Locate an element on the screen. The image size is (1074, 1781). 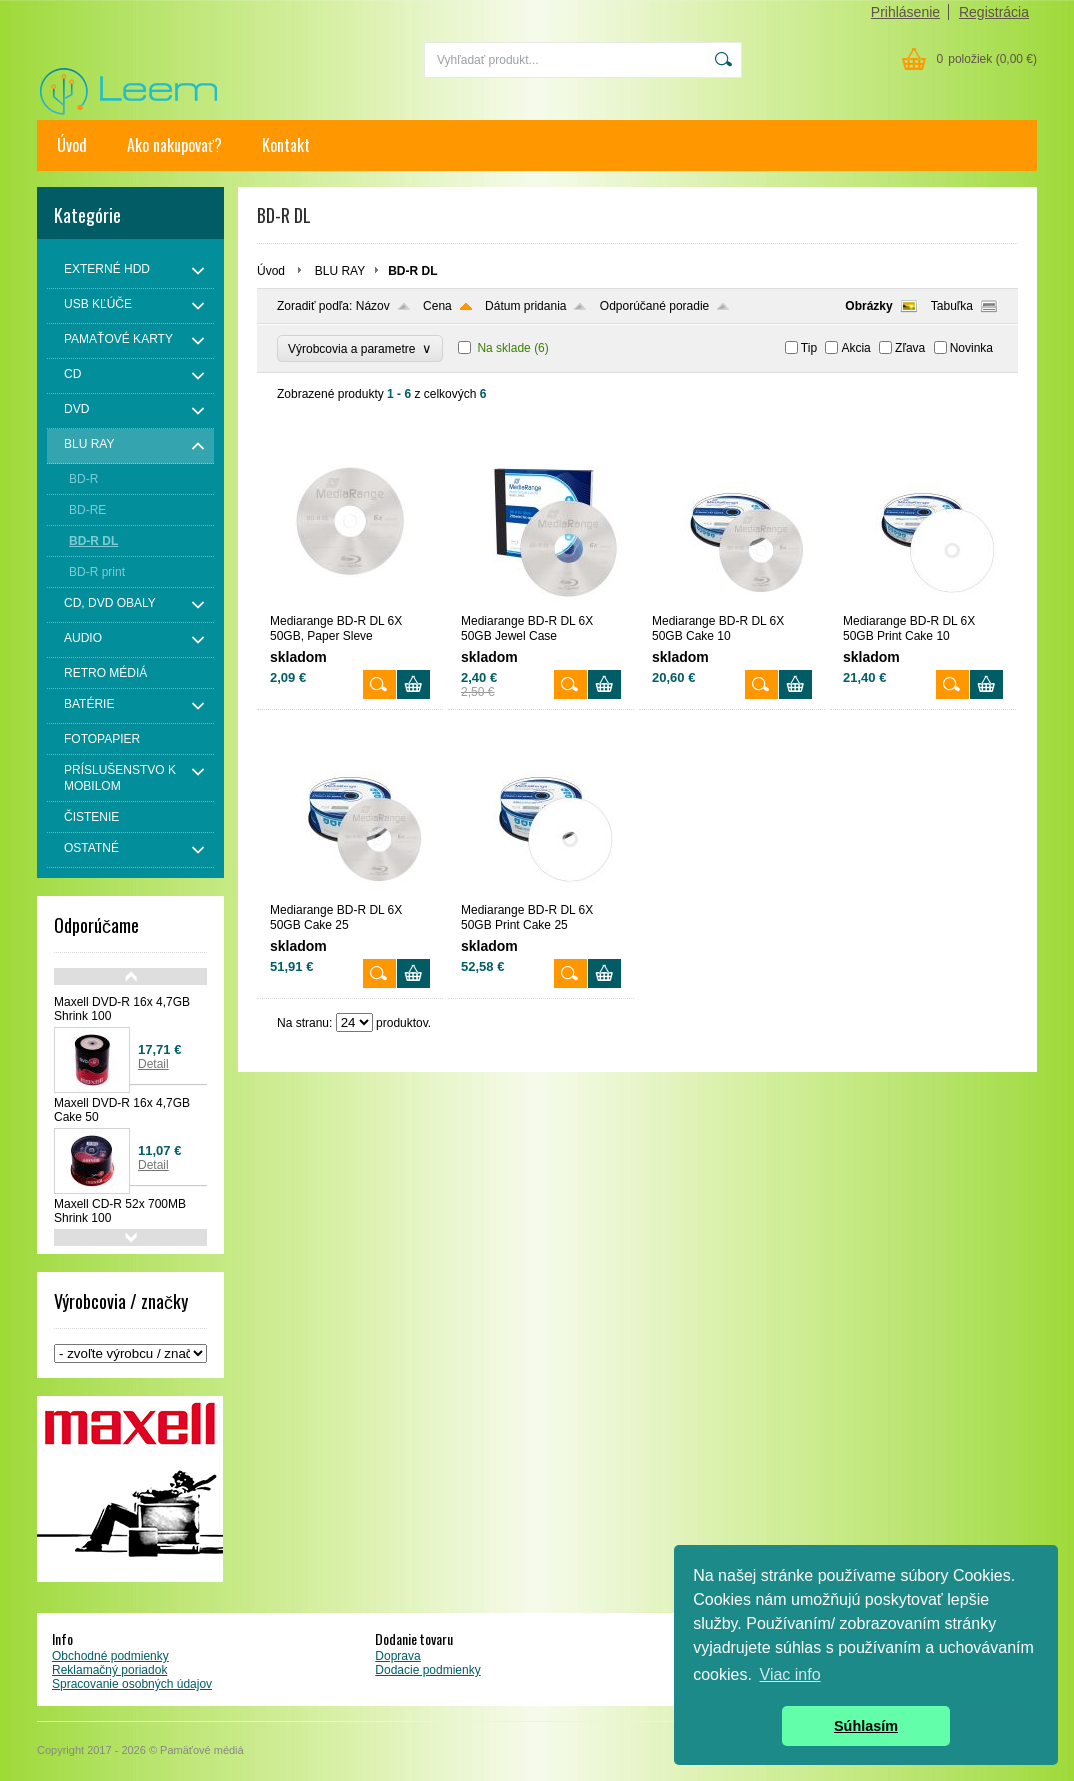
Registrácia is located at coordinates (994, 12).